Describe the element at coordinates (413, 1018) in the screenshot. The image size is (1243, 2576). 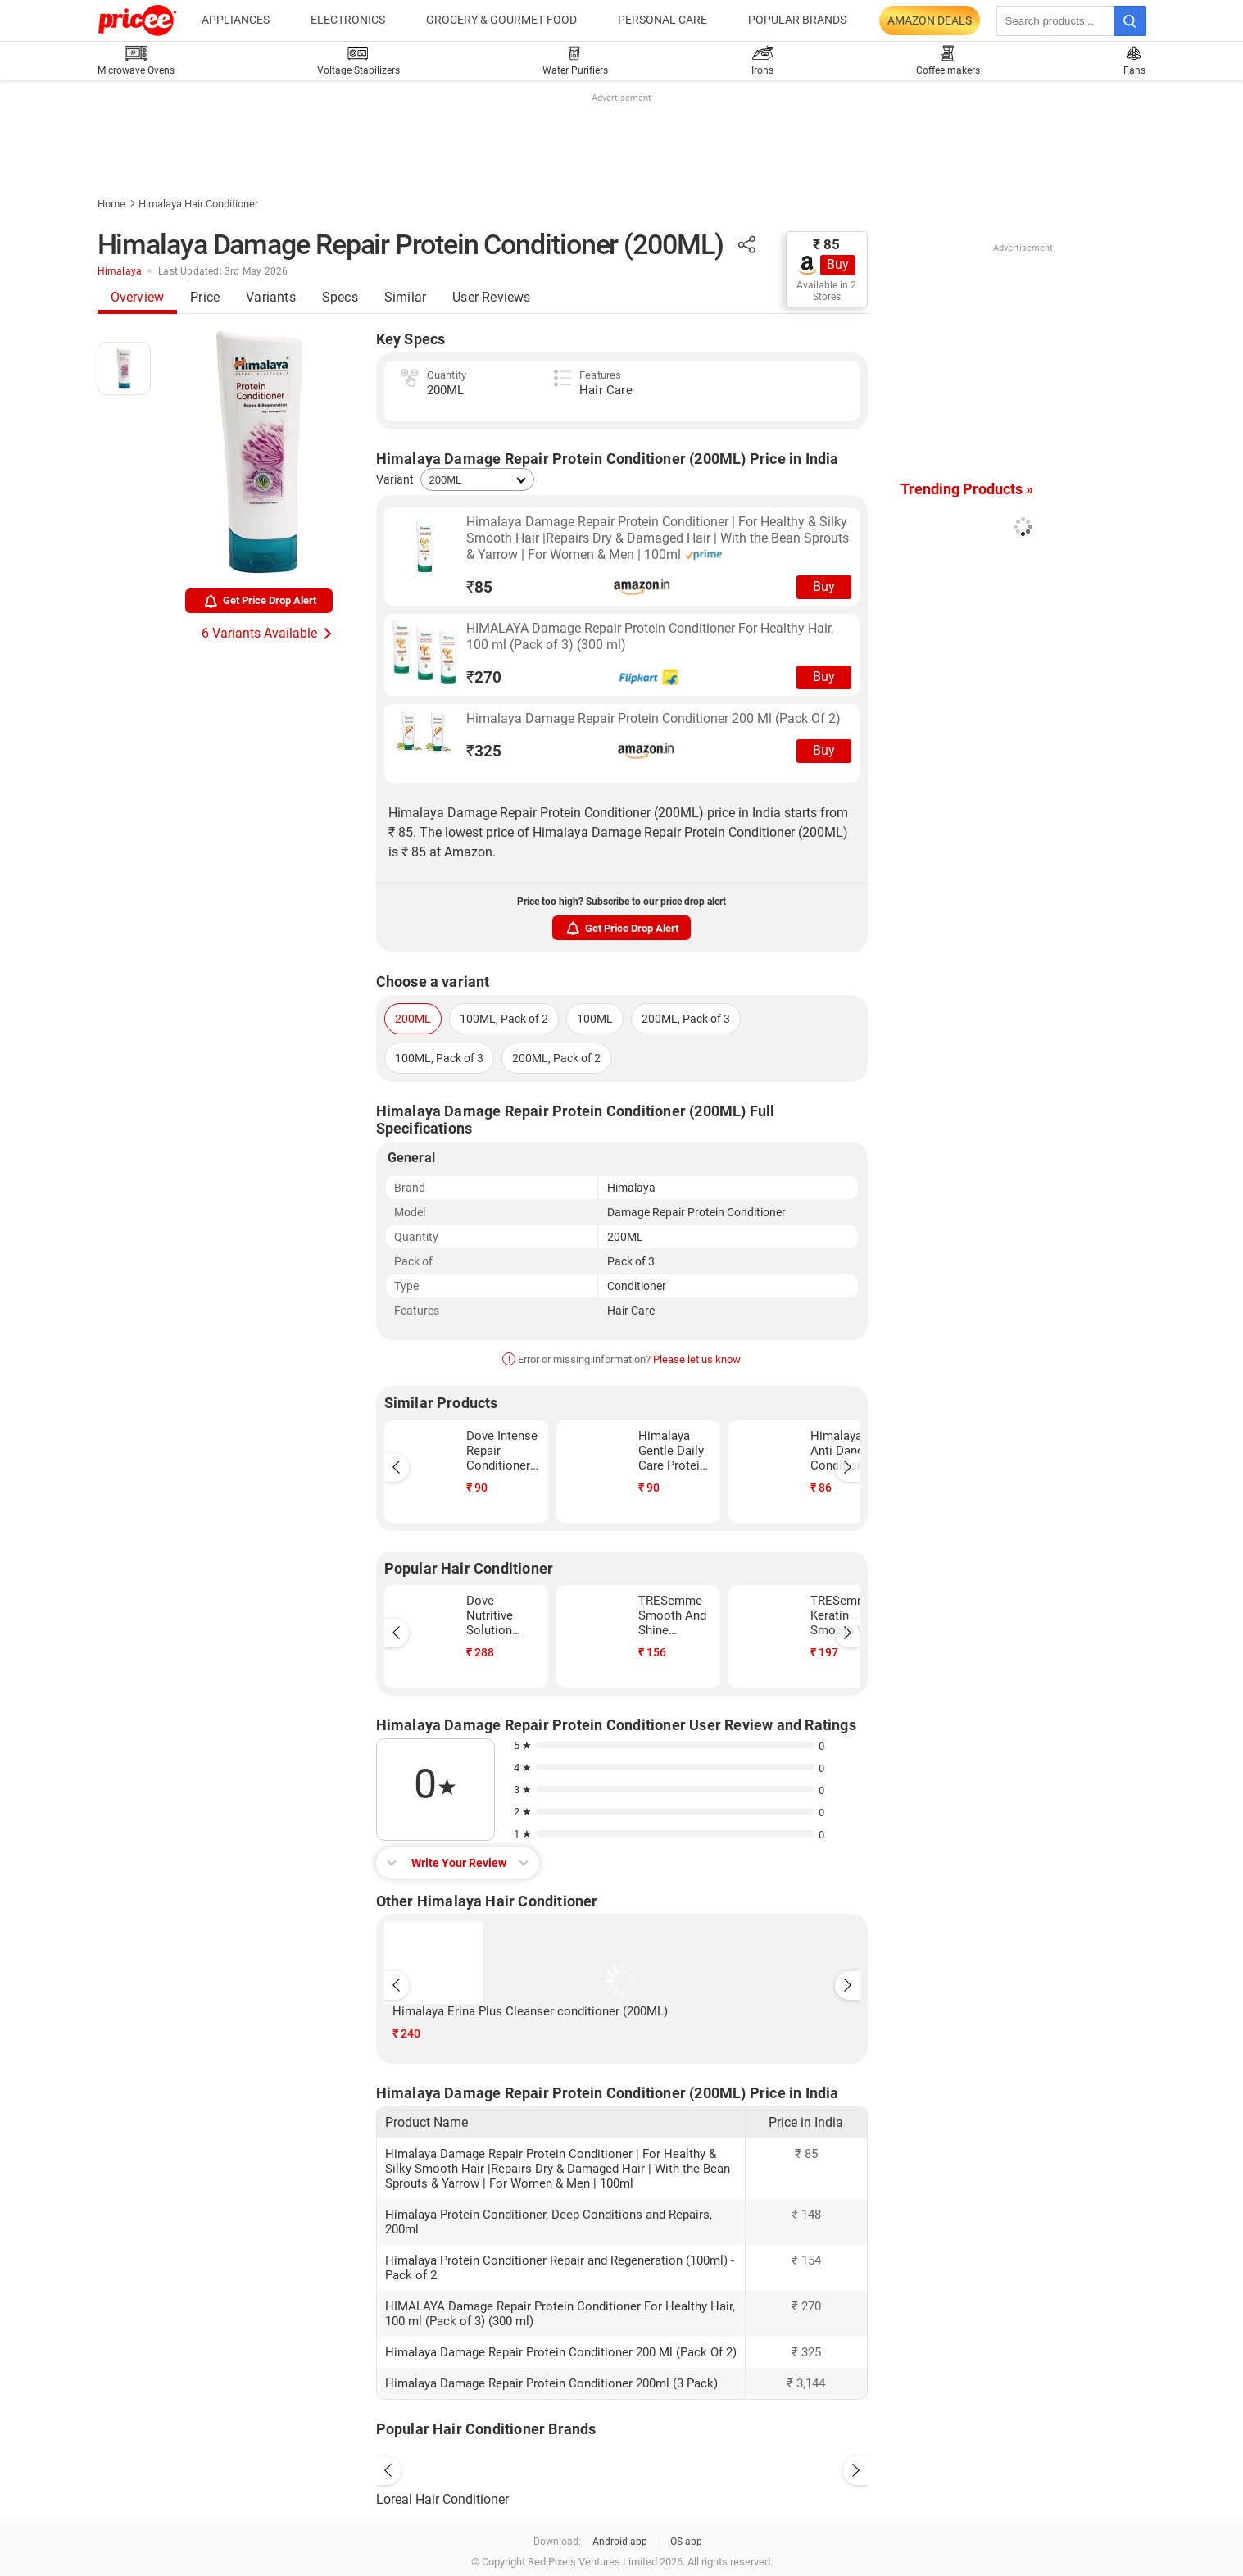
I see `200ML` at that location.